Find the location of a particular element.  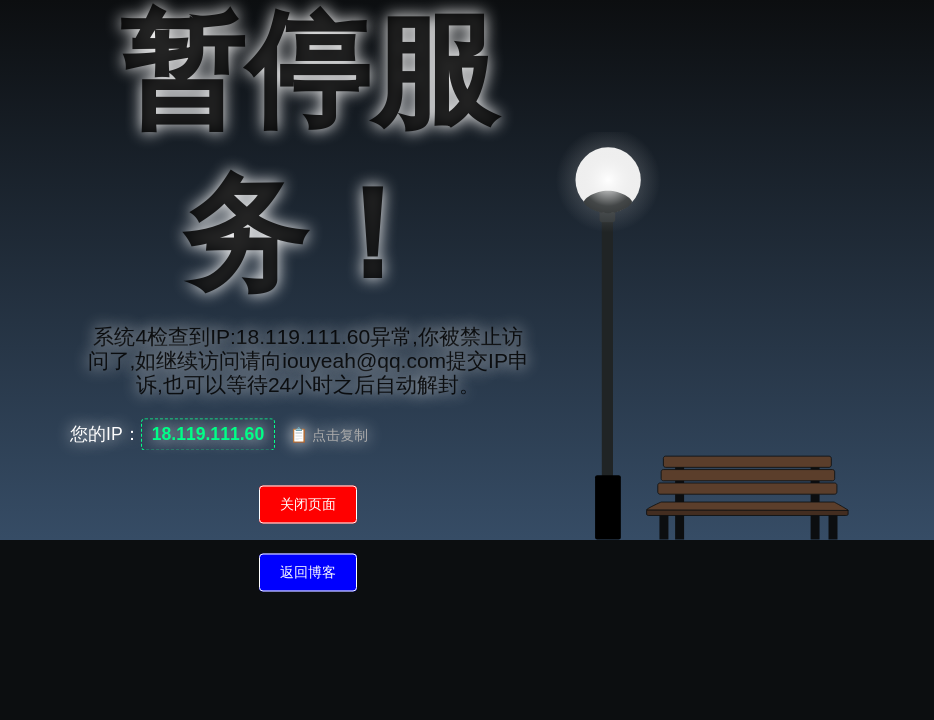

返回博客 is located at coordinates (308, 573).